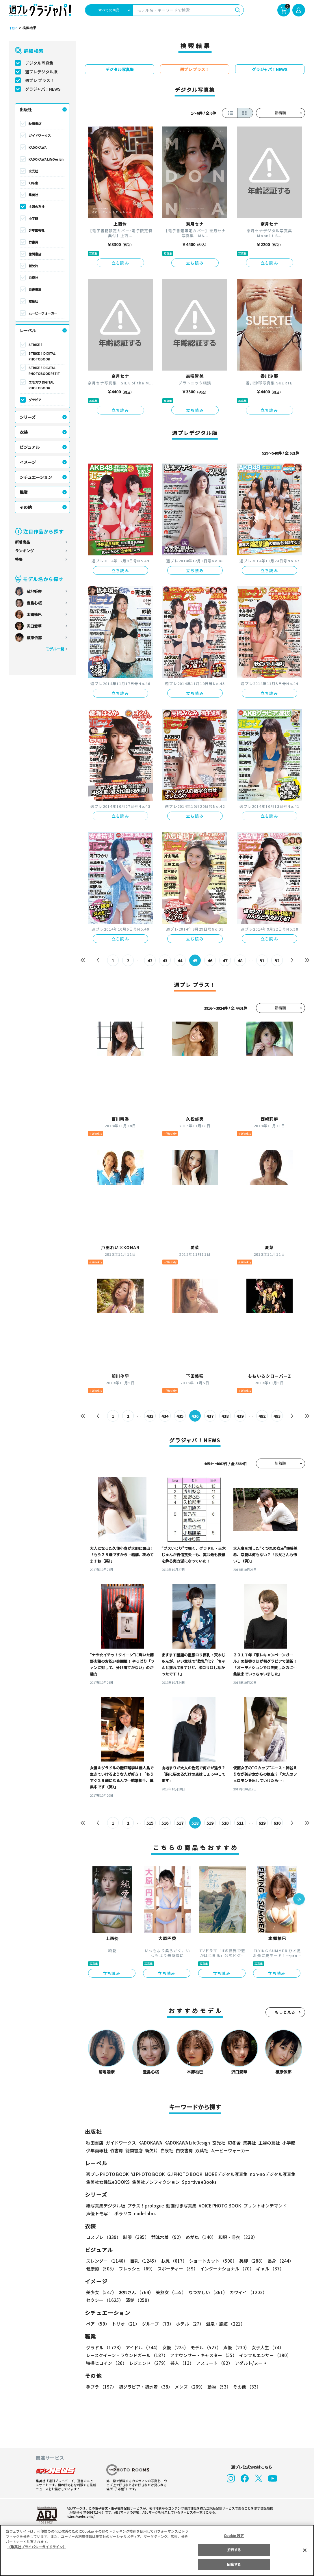  What do you see at coordinates (218, 2206) in the screenshot?
I see `VOICE PHOTO BOOK` at bounding box center [218, 2206].